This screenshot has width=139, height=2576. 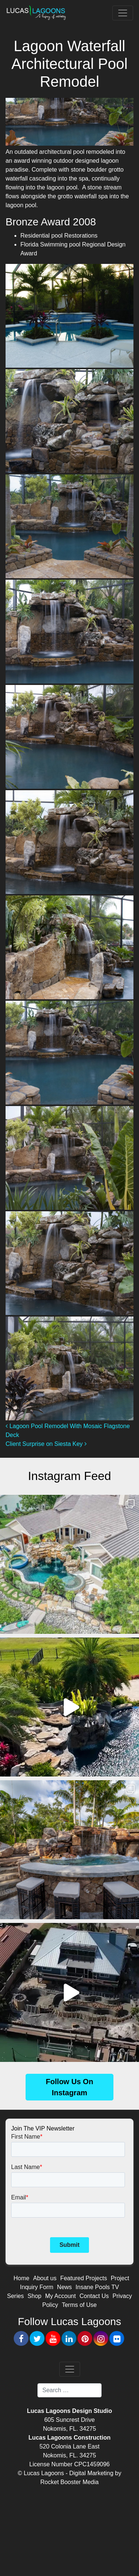 What do you see at coordinates (60, 2296) in the screenshot?
I see `My Account` at bounding box center [60, 2296].